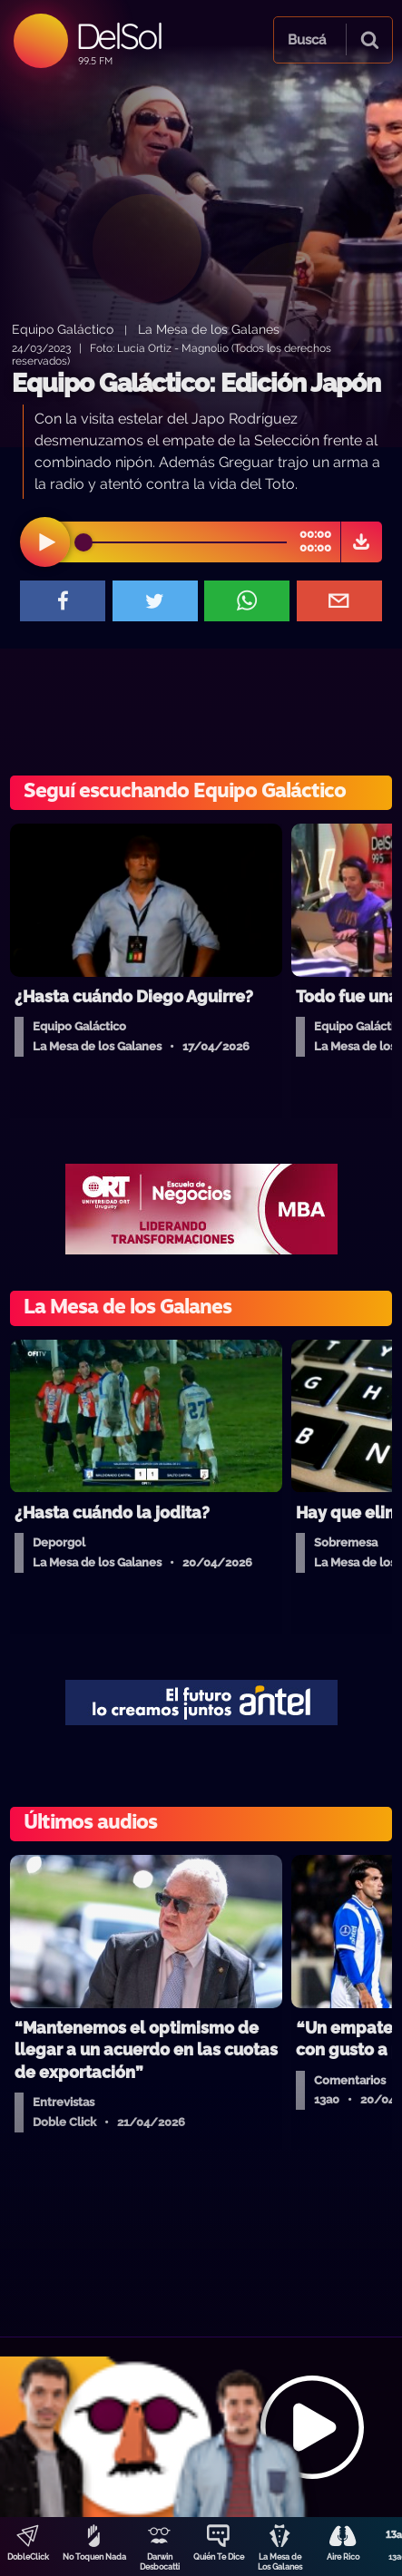 Image resolution: width=402 pixels, height=2576 pixels. What do you see at coordinates (280, 2561) in the screenshot?
I see `La Mesa de Los Galanes` at bounding box center [280, 2561].